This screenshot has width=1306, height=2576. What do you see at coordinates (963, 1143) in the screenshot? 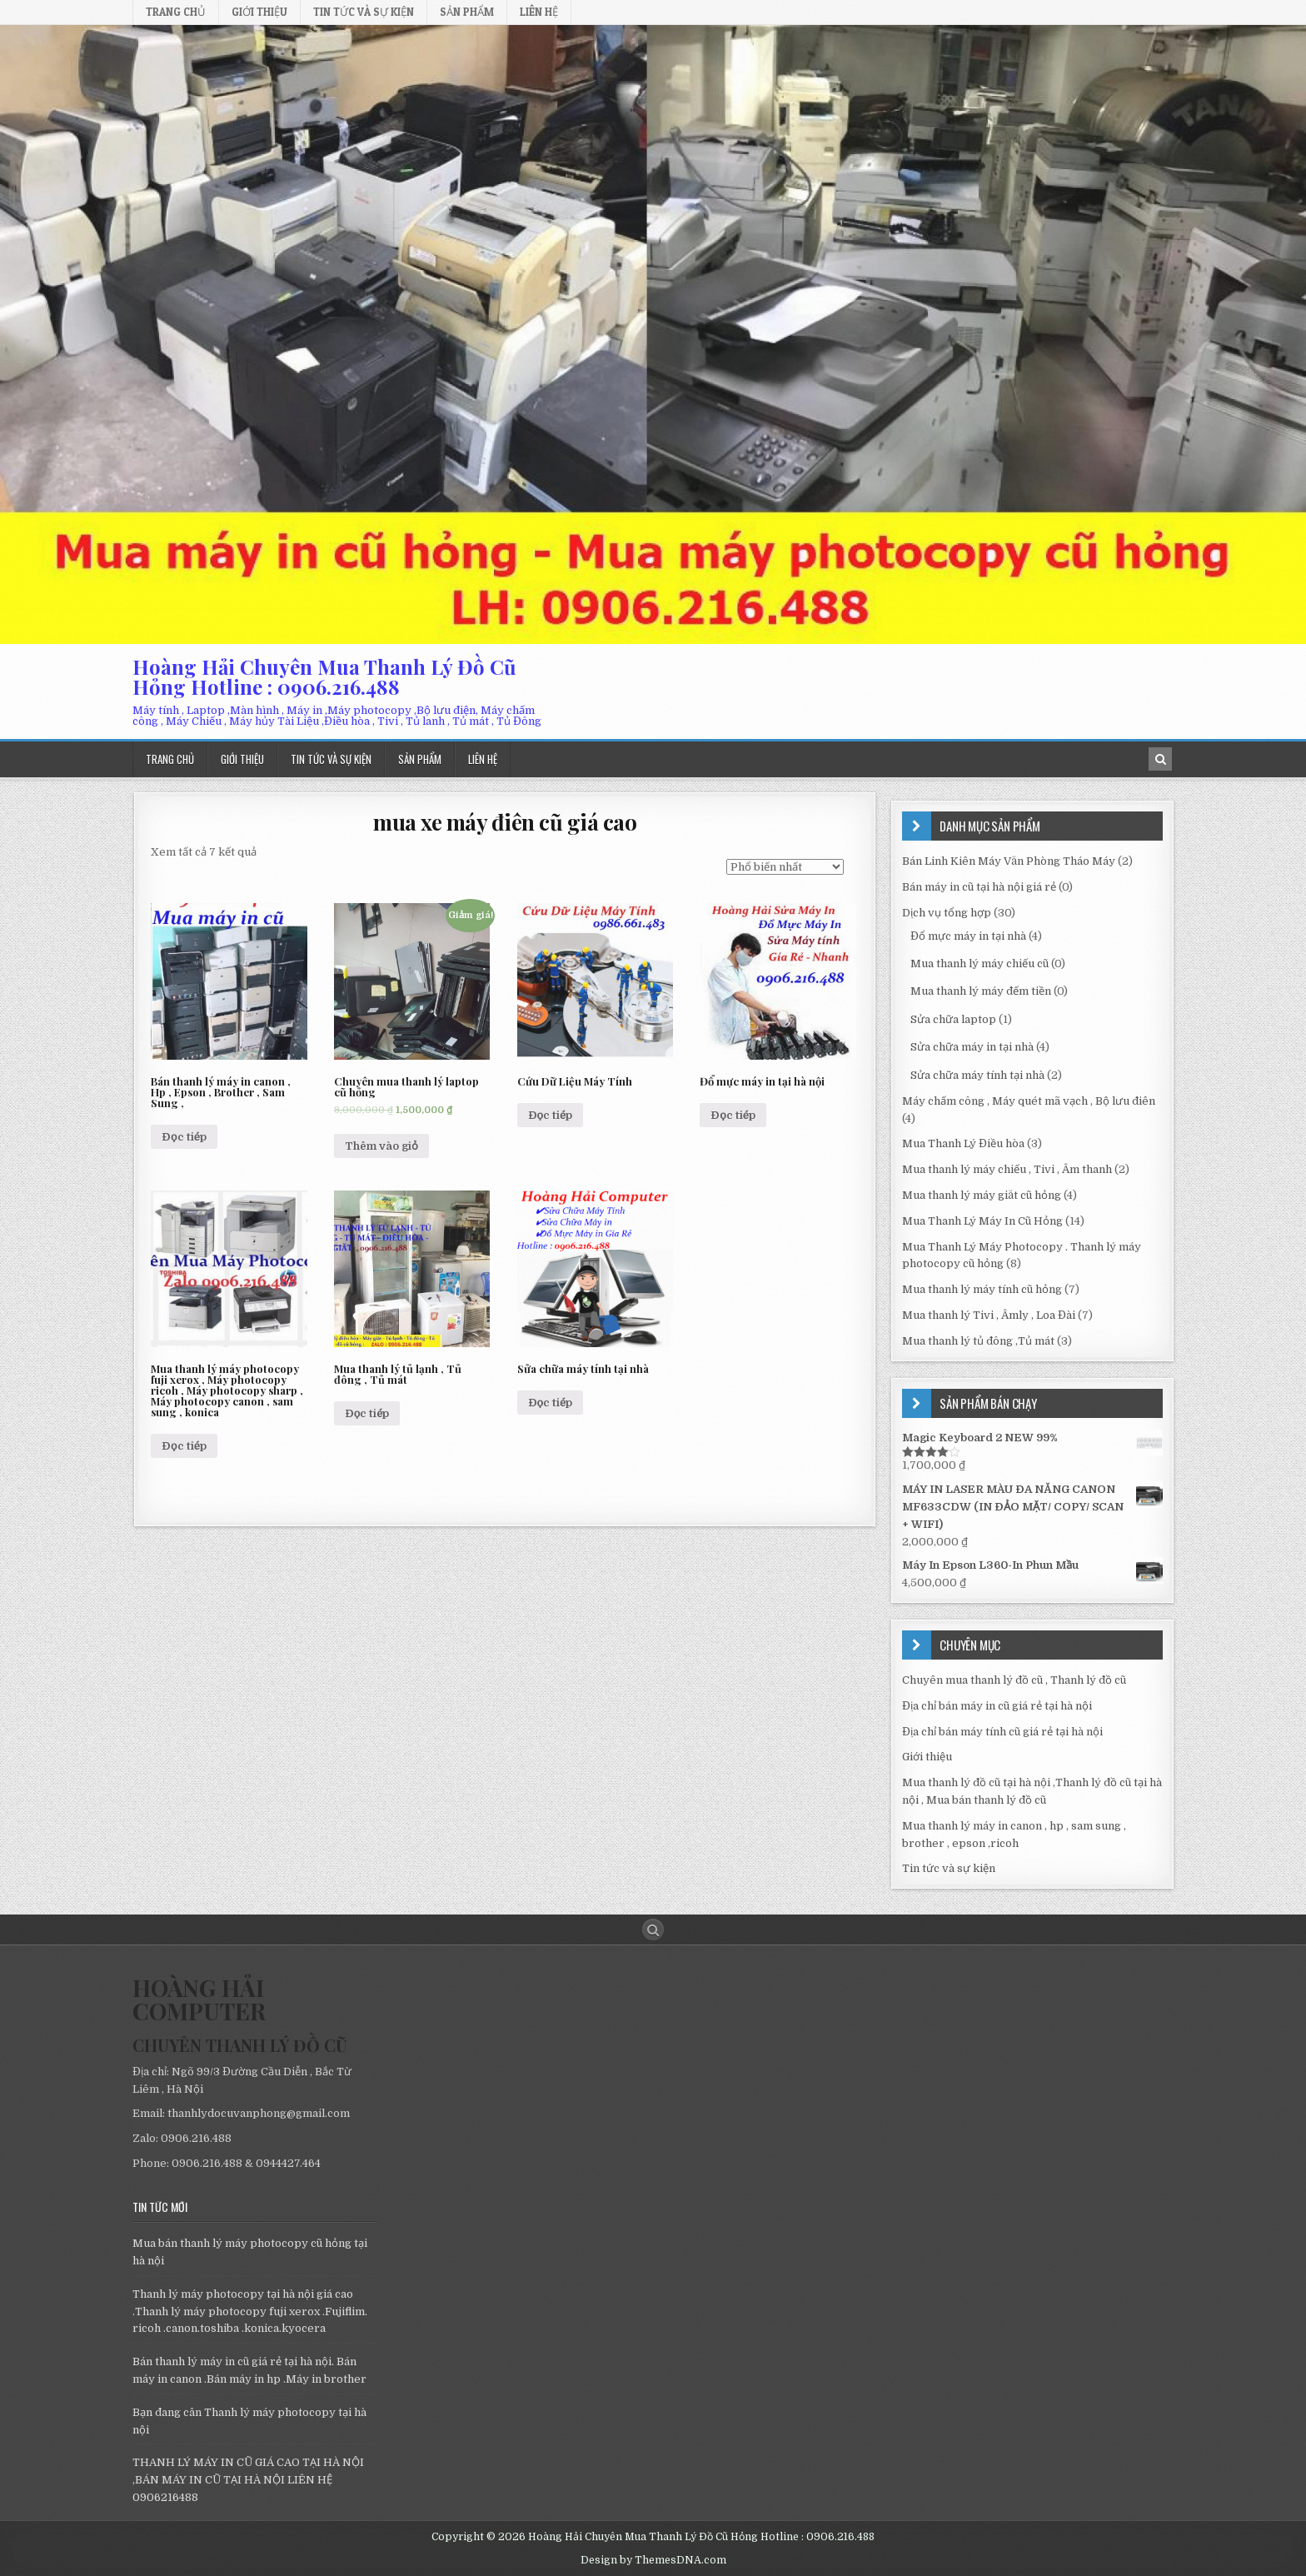
I see `Mua Thanh Lý Điều hòa` at bounding box center [963, 1143].